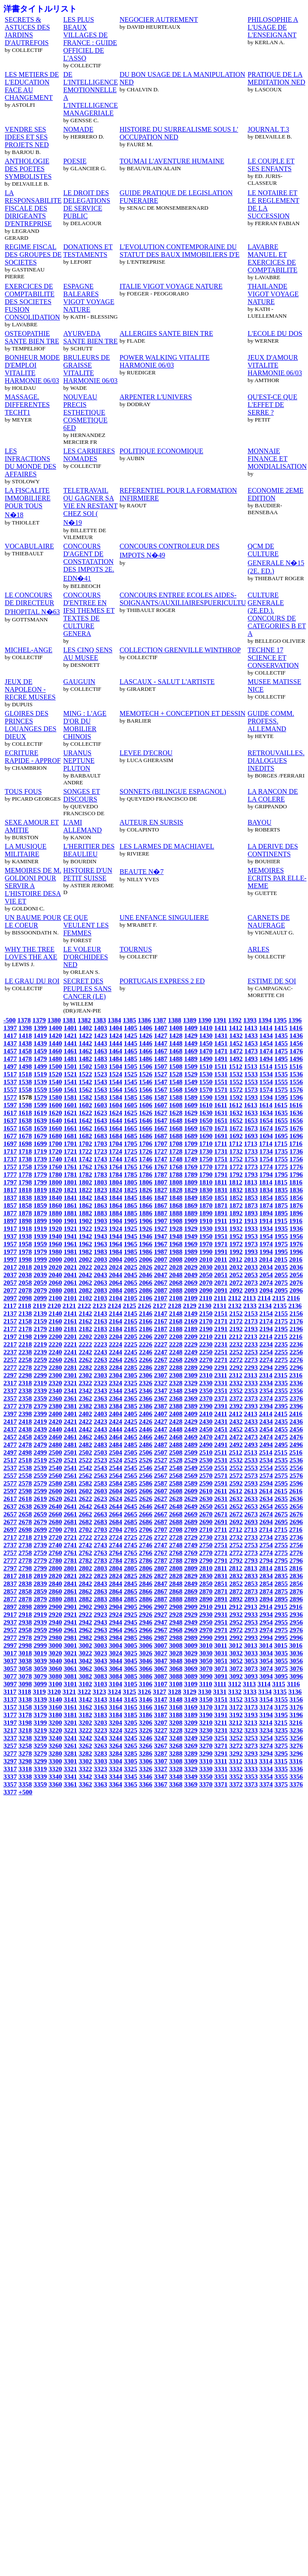 This screenshot has width=308, height=2576. Describe the element at coordinates (69, 1305) in the screenshot. I see `2121` at that location.